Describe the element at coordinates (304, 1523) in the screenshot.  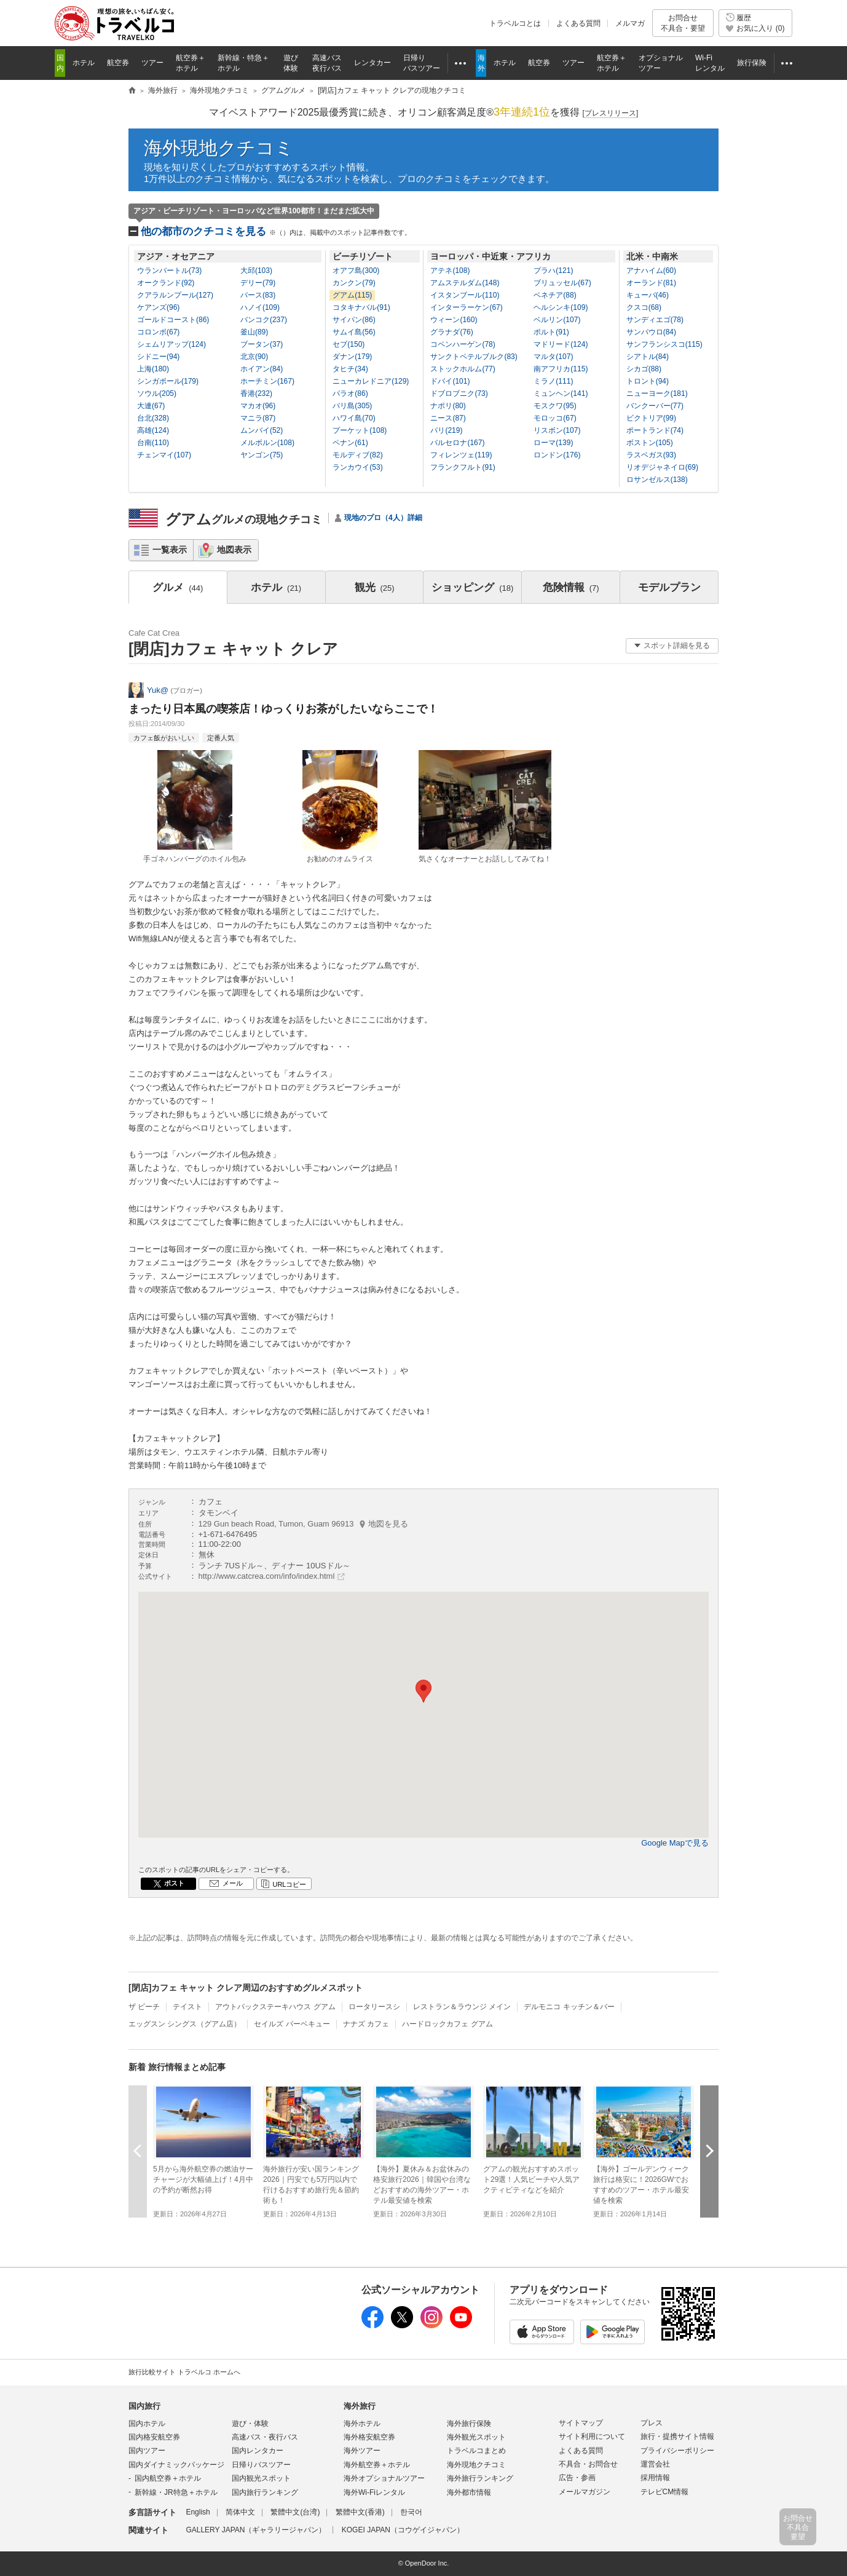
I see `129 Gun beach Road, Tumon, Guam 96913` at that location.